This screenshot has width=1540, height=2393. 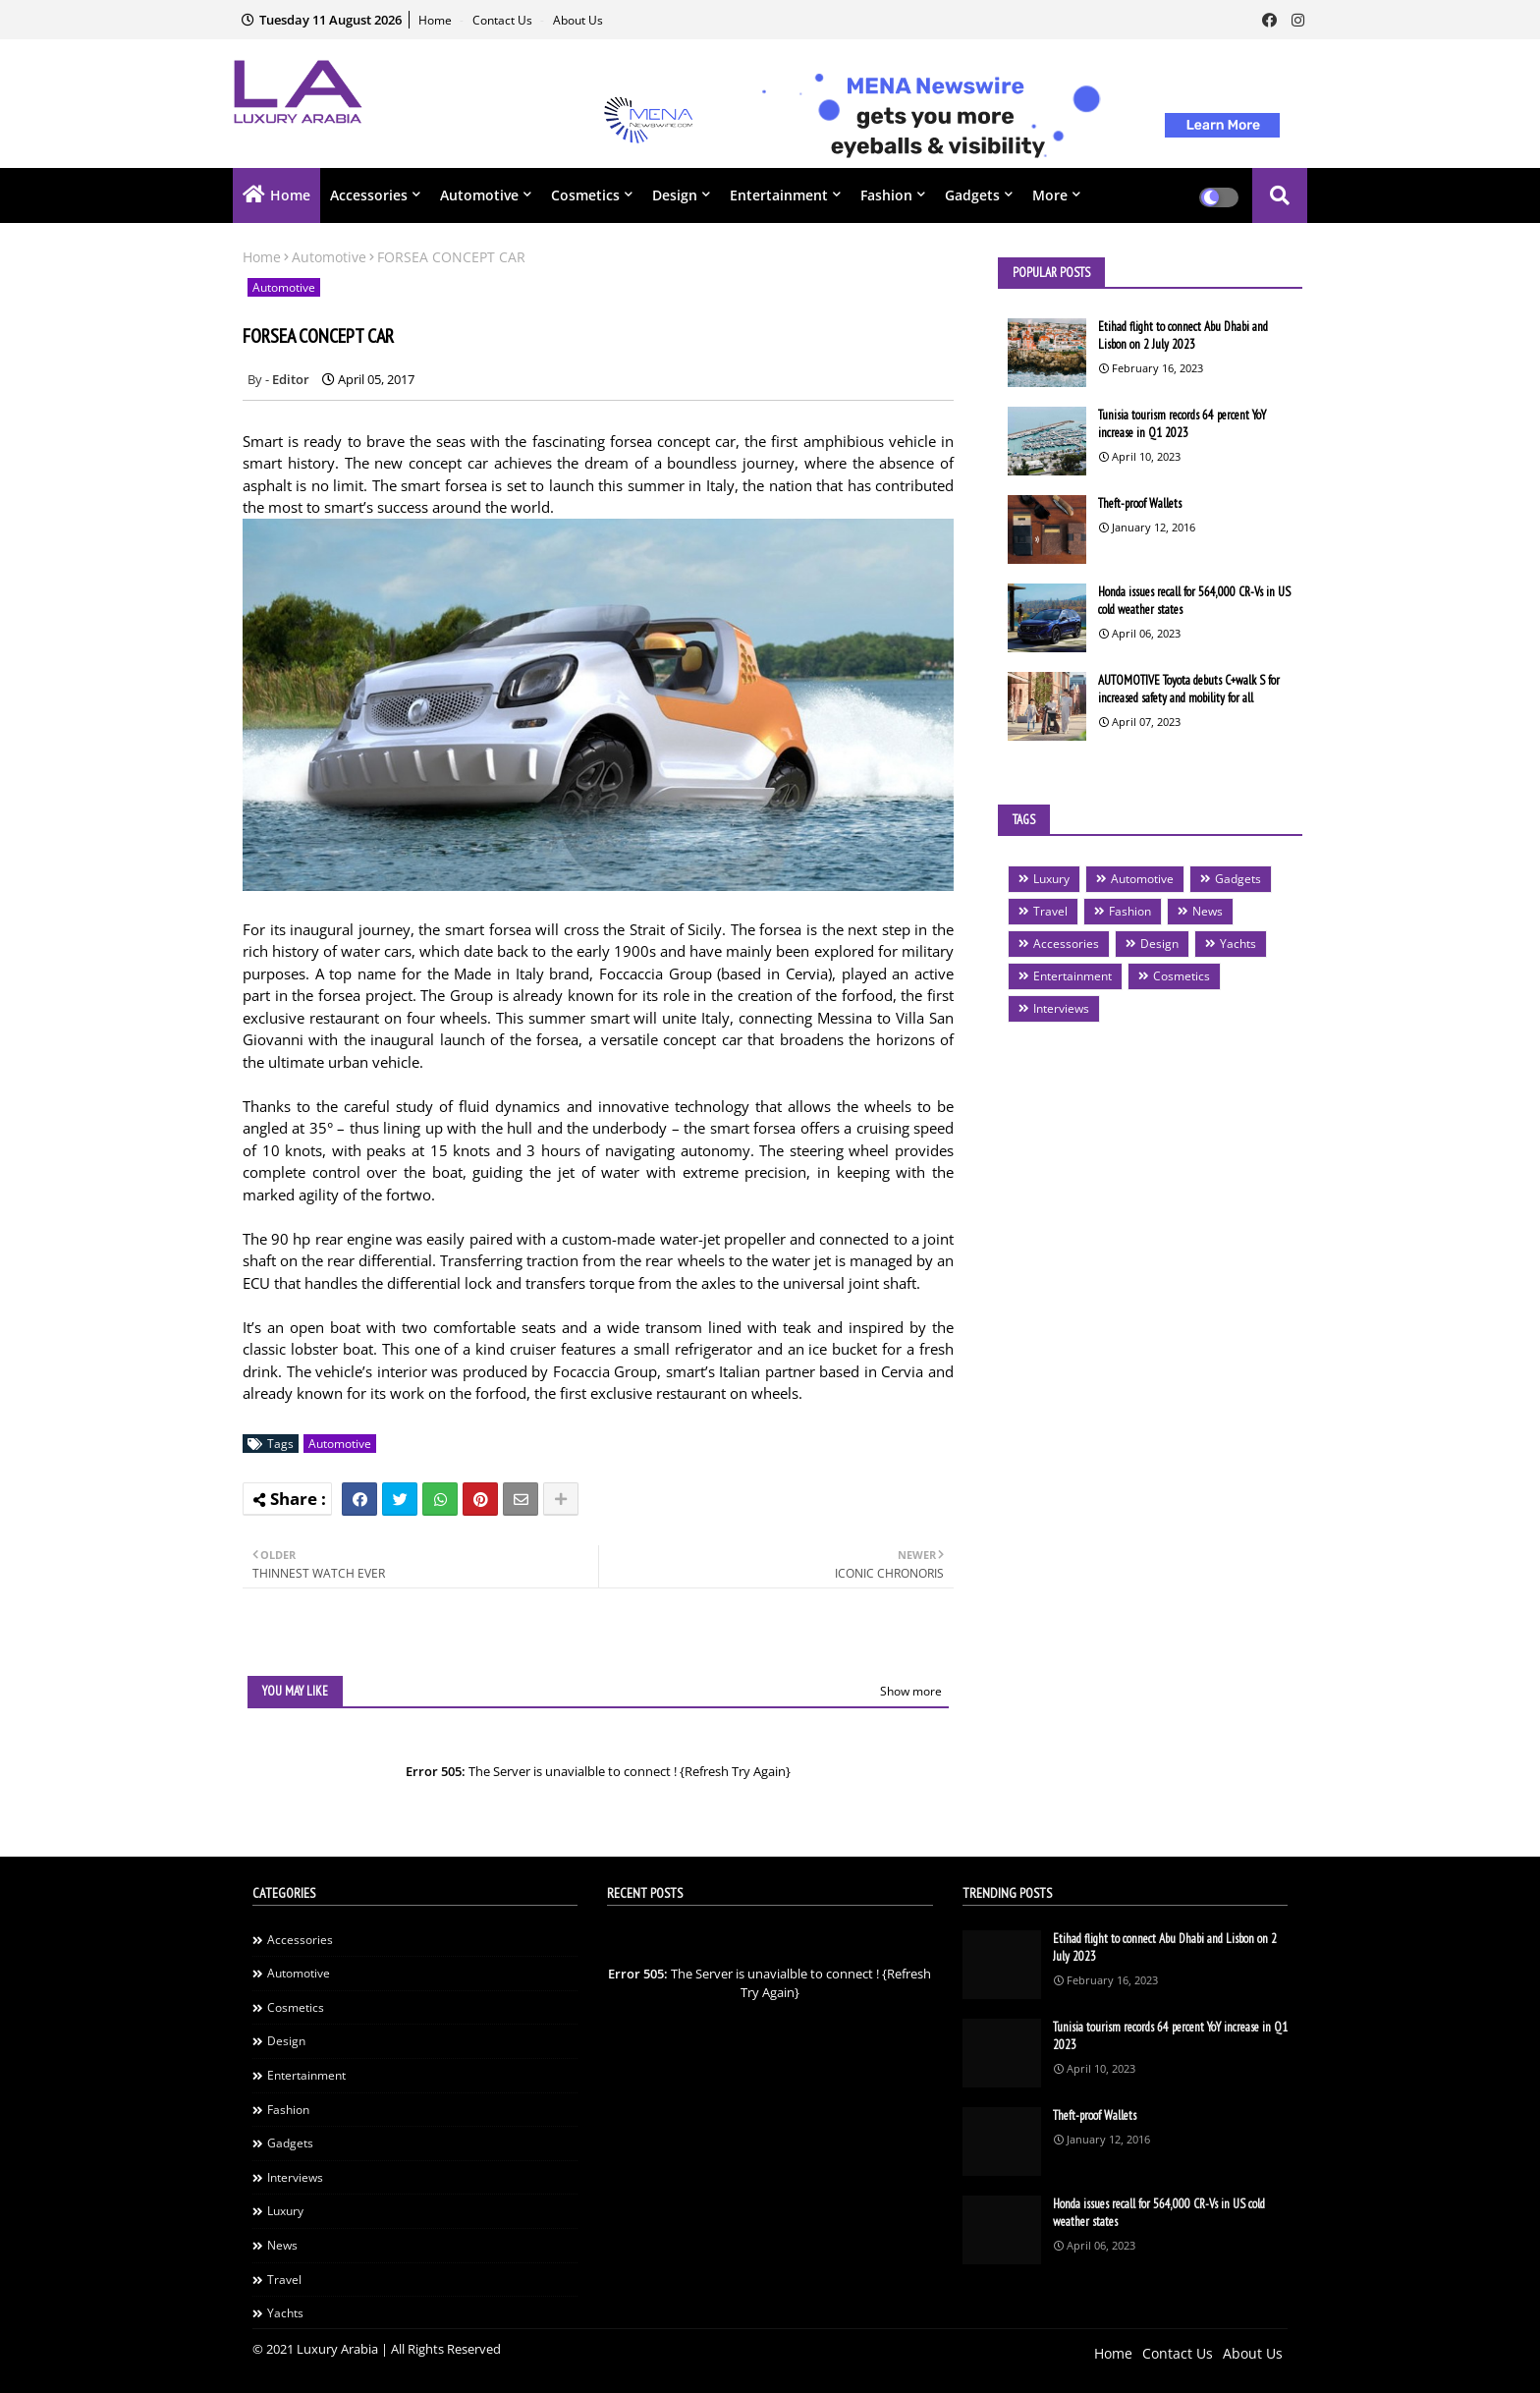 I want to click on Yachts, so click(x=1238, y=943).